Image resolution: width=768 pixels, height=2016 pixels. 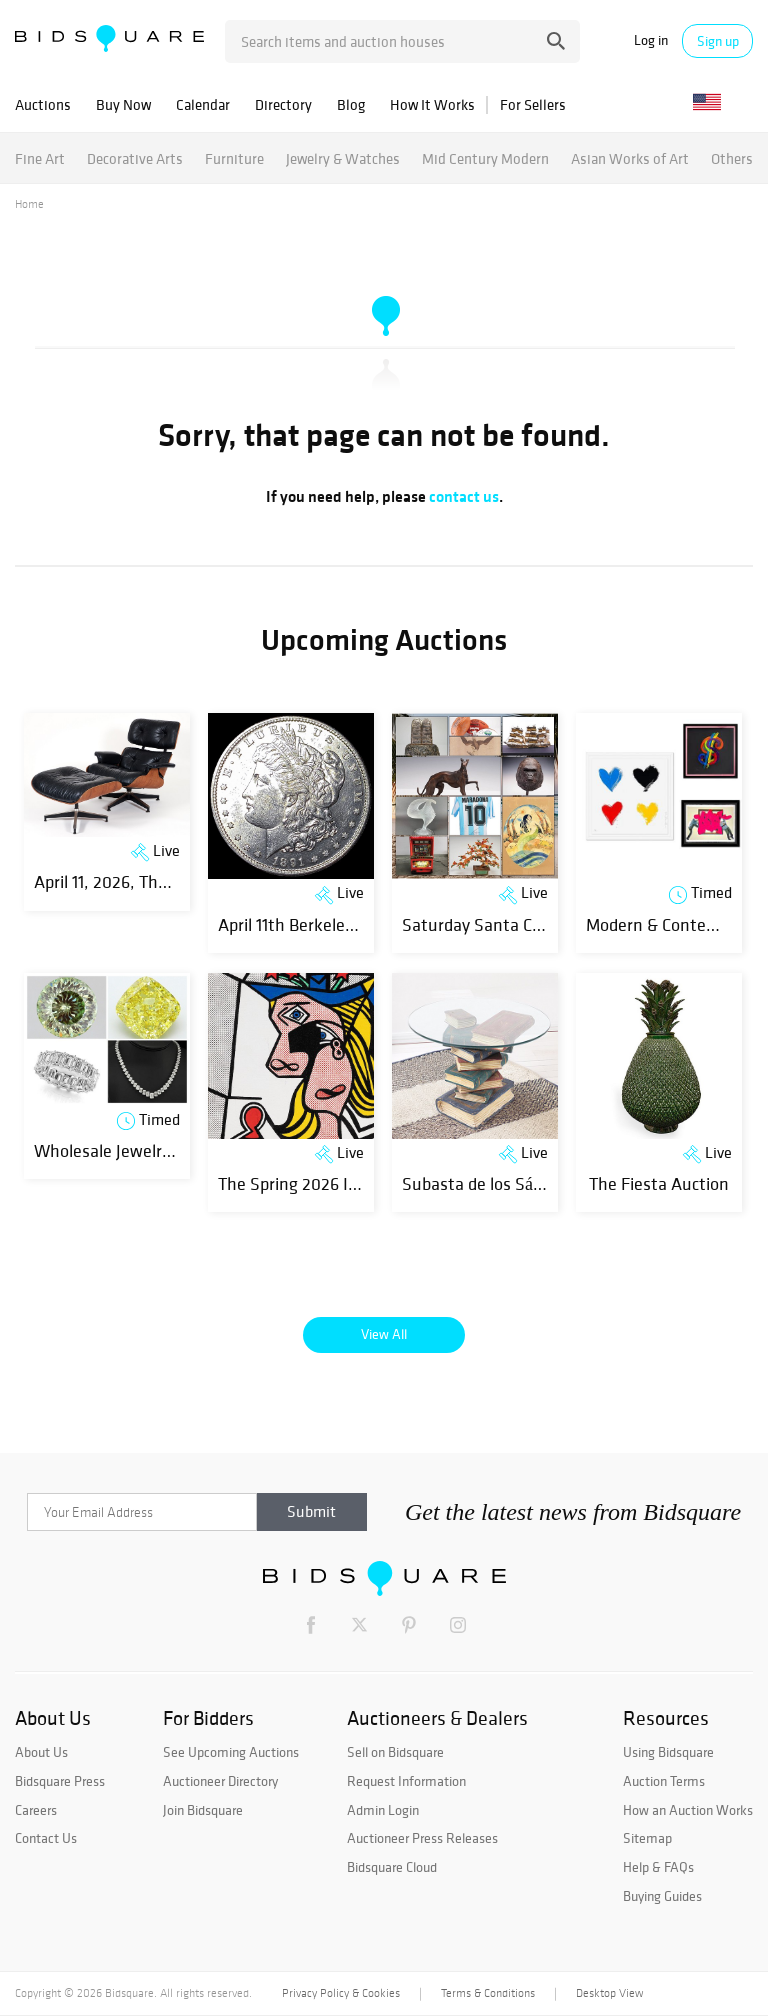 I want to click on Bidsquare Cloud, so click(x=392, y=1867).